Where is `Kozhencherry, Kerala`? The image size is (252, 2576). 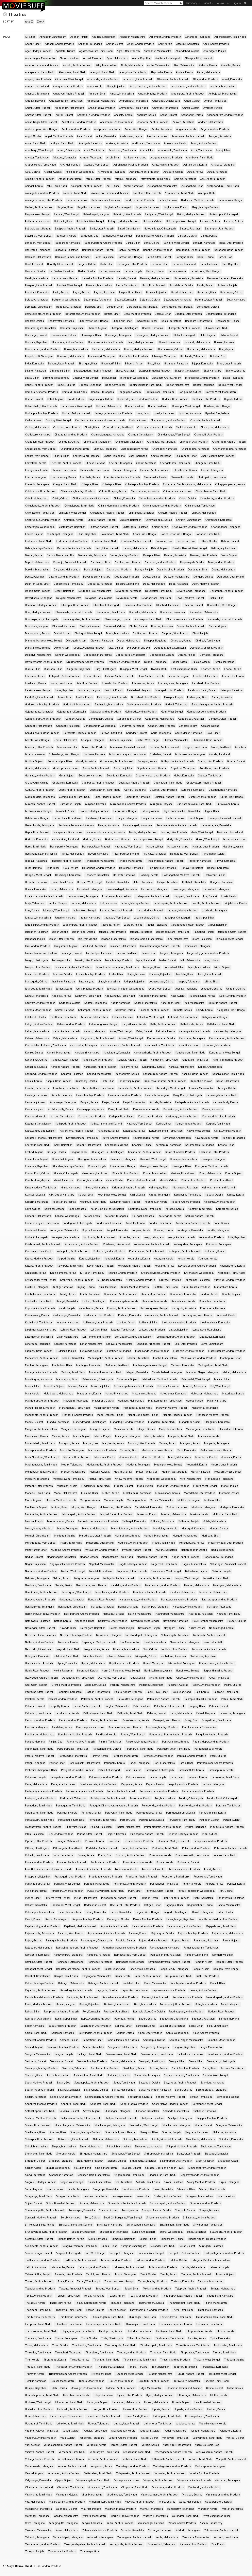
Kozhencherry, Kerala is located at coordinates (232, 1265).